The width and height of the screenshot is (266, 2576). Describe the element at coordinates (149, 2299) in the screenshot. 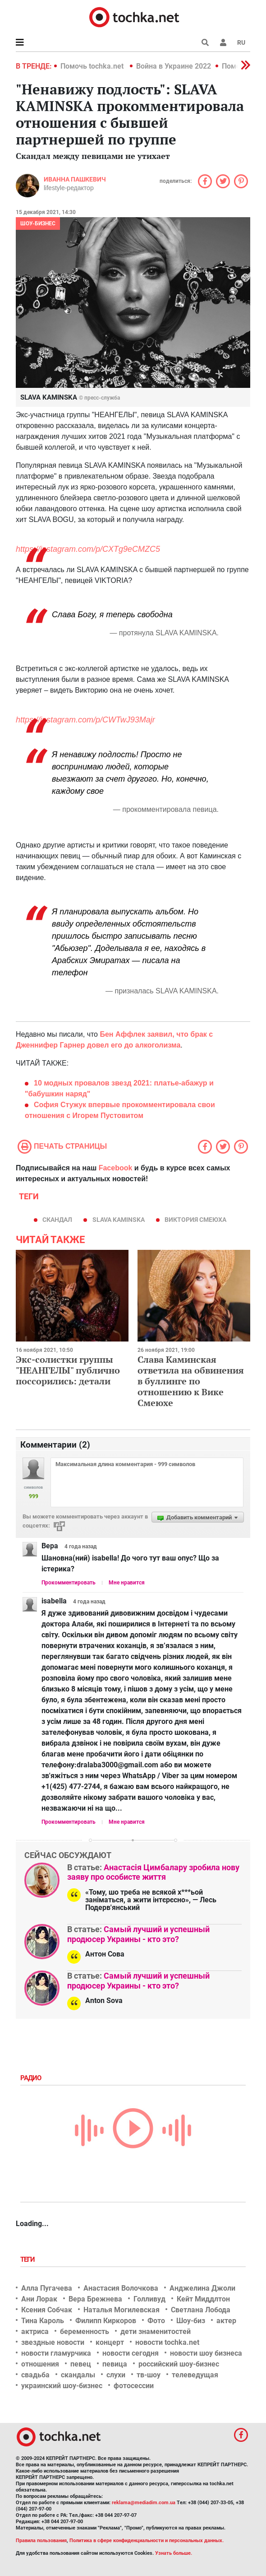

I see `Голливуд` at that location.